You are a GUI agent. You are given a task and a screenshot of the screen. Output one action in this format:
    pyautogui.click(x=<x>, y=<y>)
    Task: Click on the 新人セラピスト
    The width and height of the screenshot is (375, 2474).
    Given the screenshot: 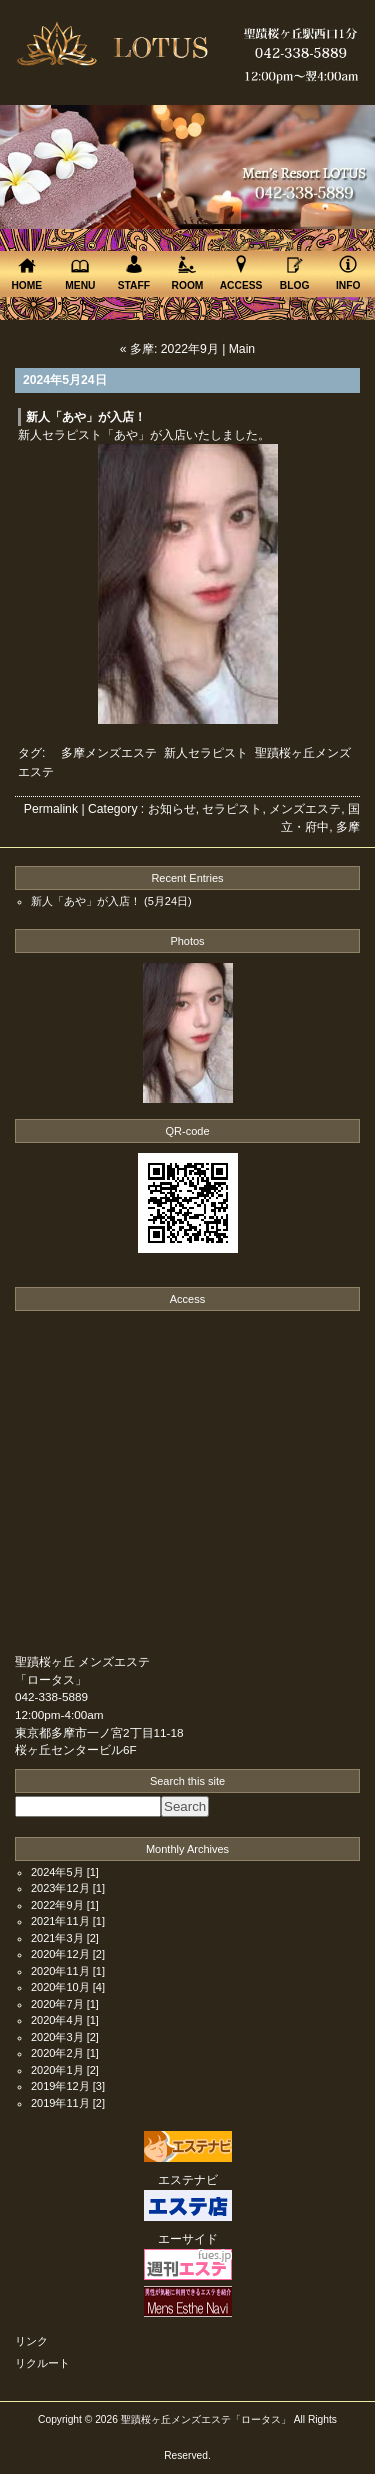 What is the action you would take?
    pyautogui.click(x=206, y=753)
    